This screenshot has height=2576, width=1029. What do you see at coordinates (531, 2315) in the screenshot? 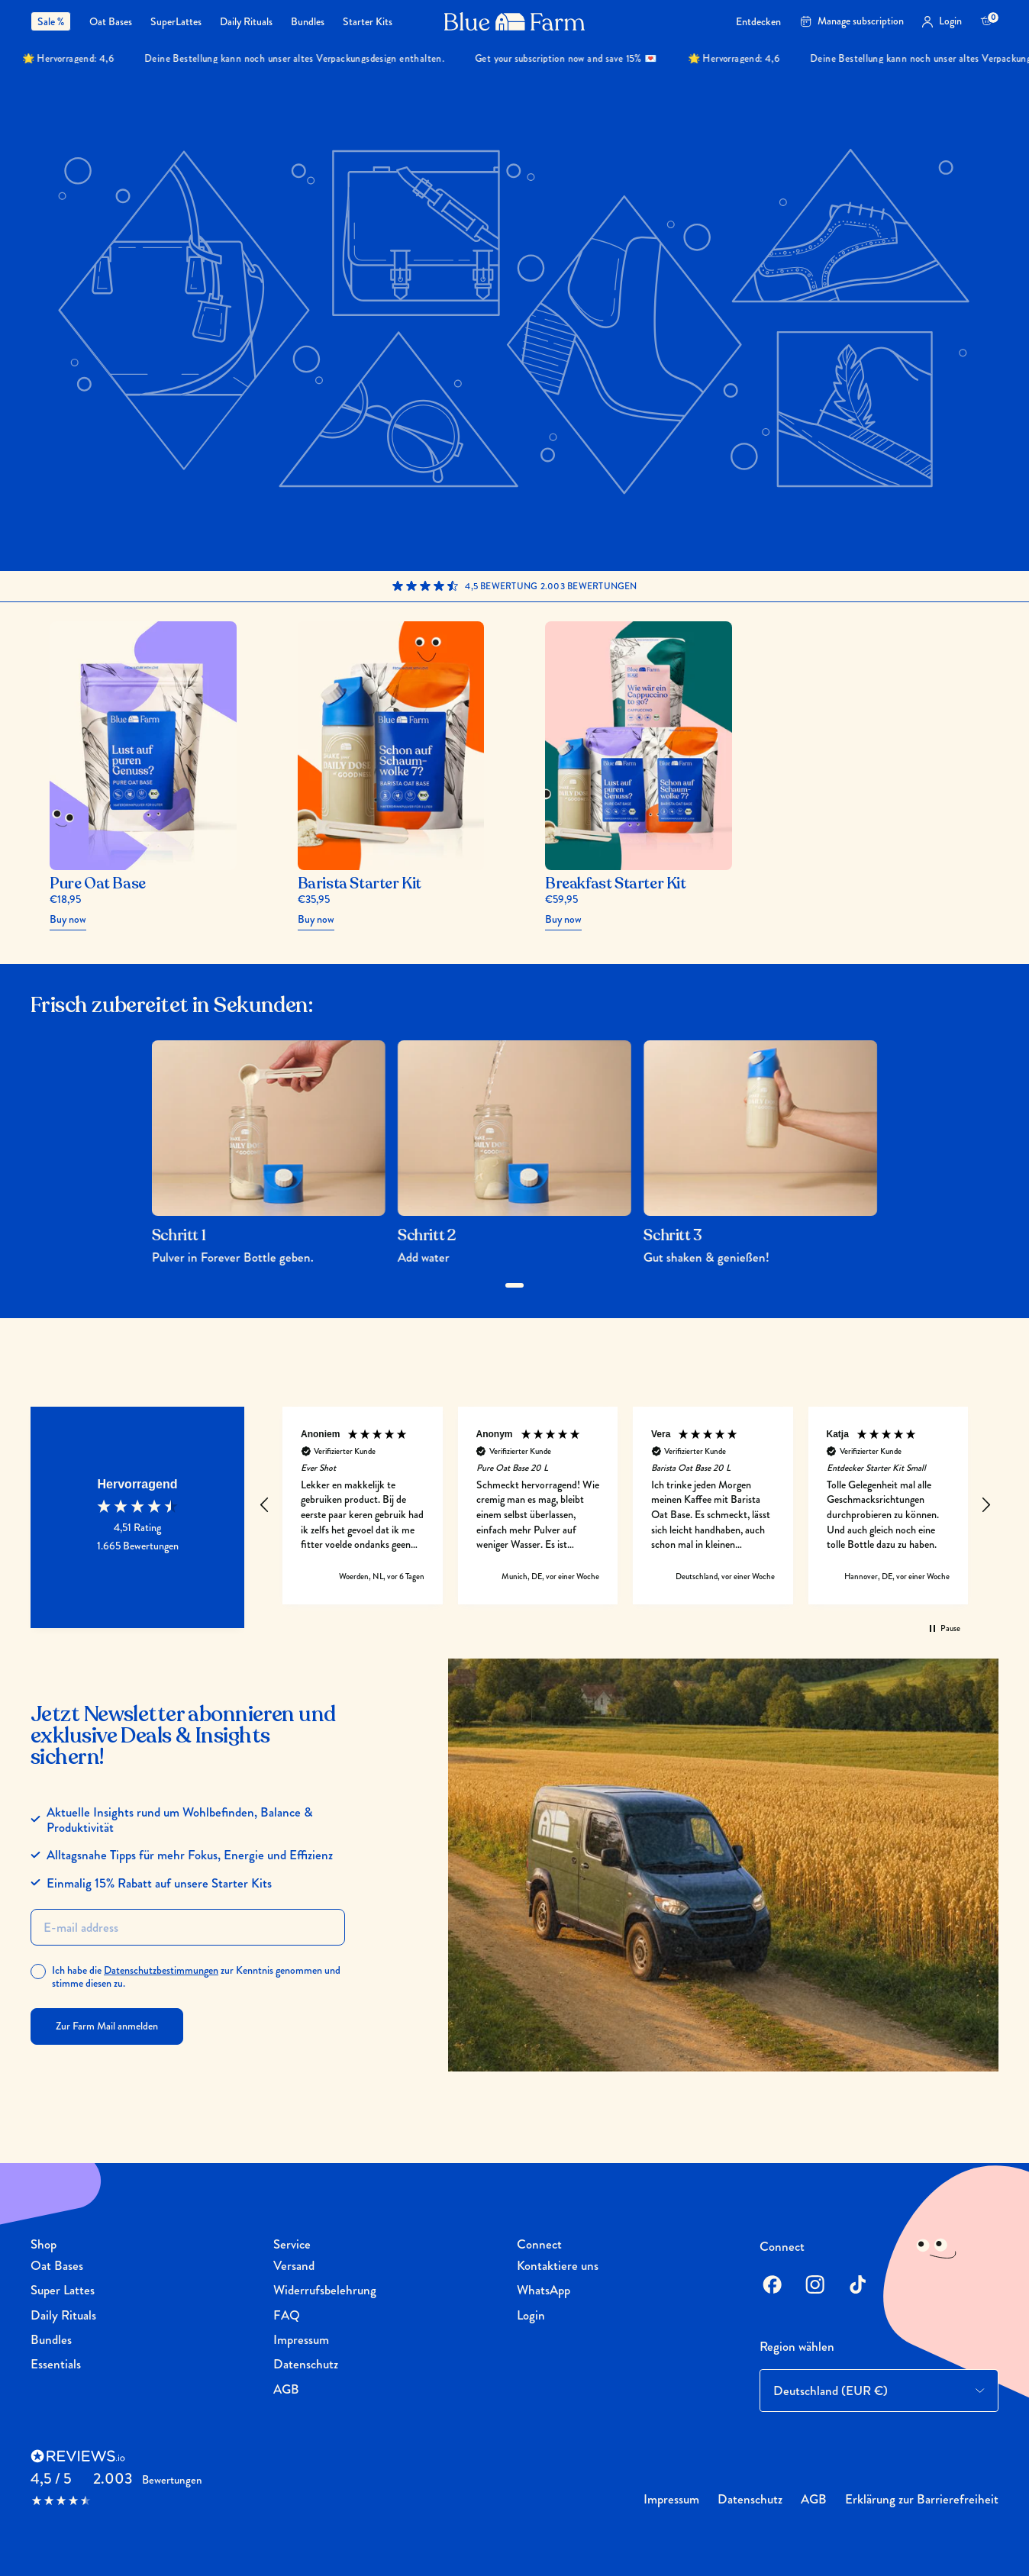
I see `Login` at bounding box center [531, 2315].